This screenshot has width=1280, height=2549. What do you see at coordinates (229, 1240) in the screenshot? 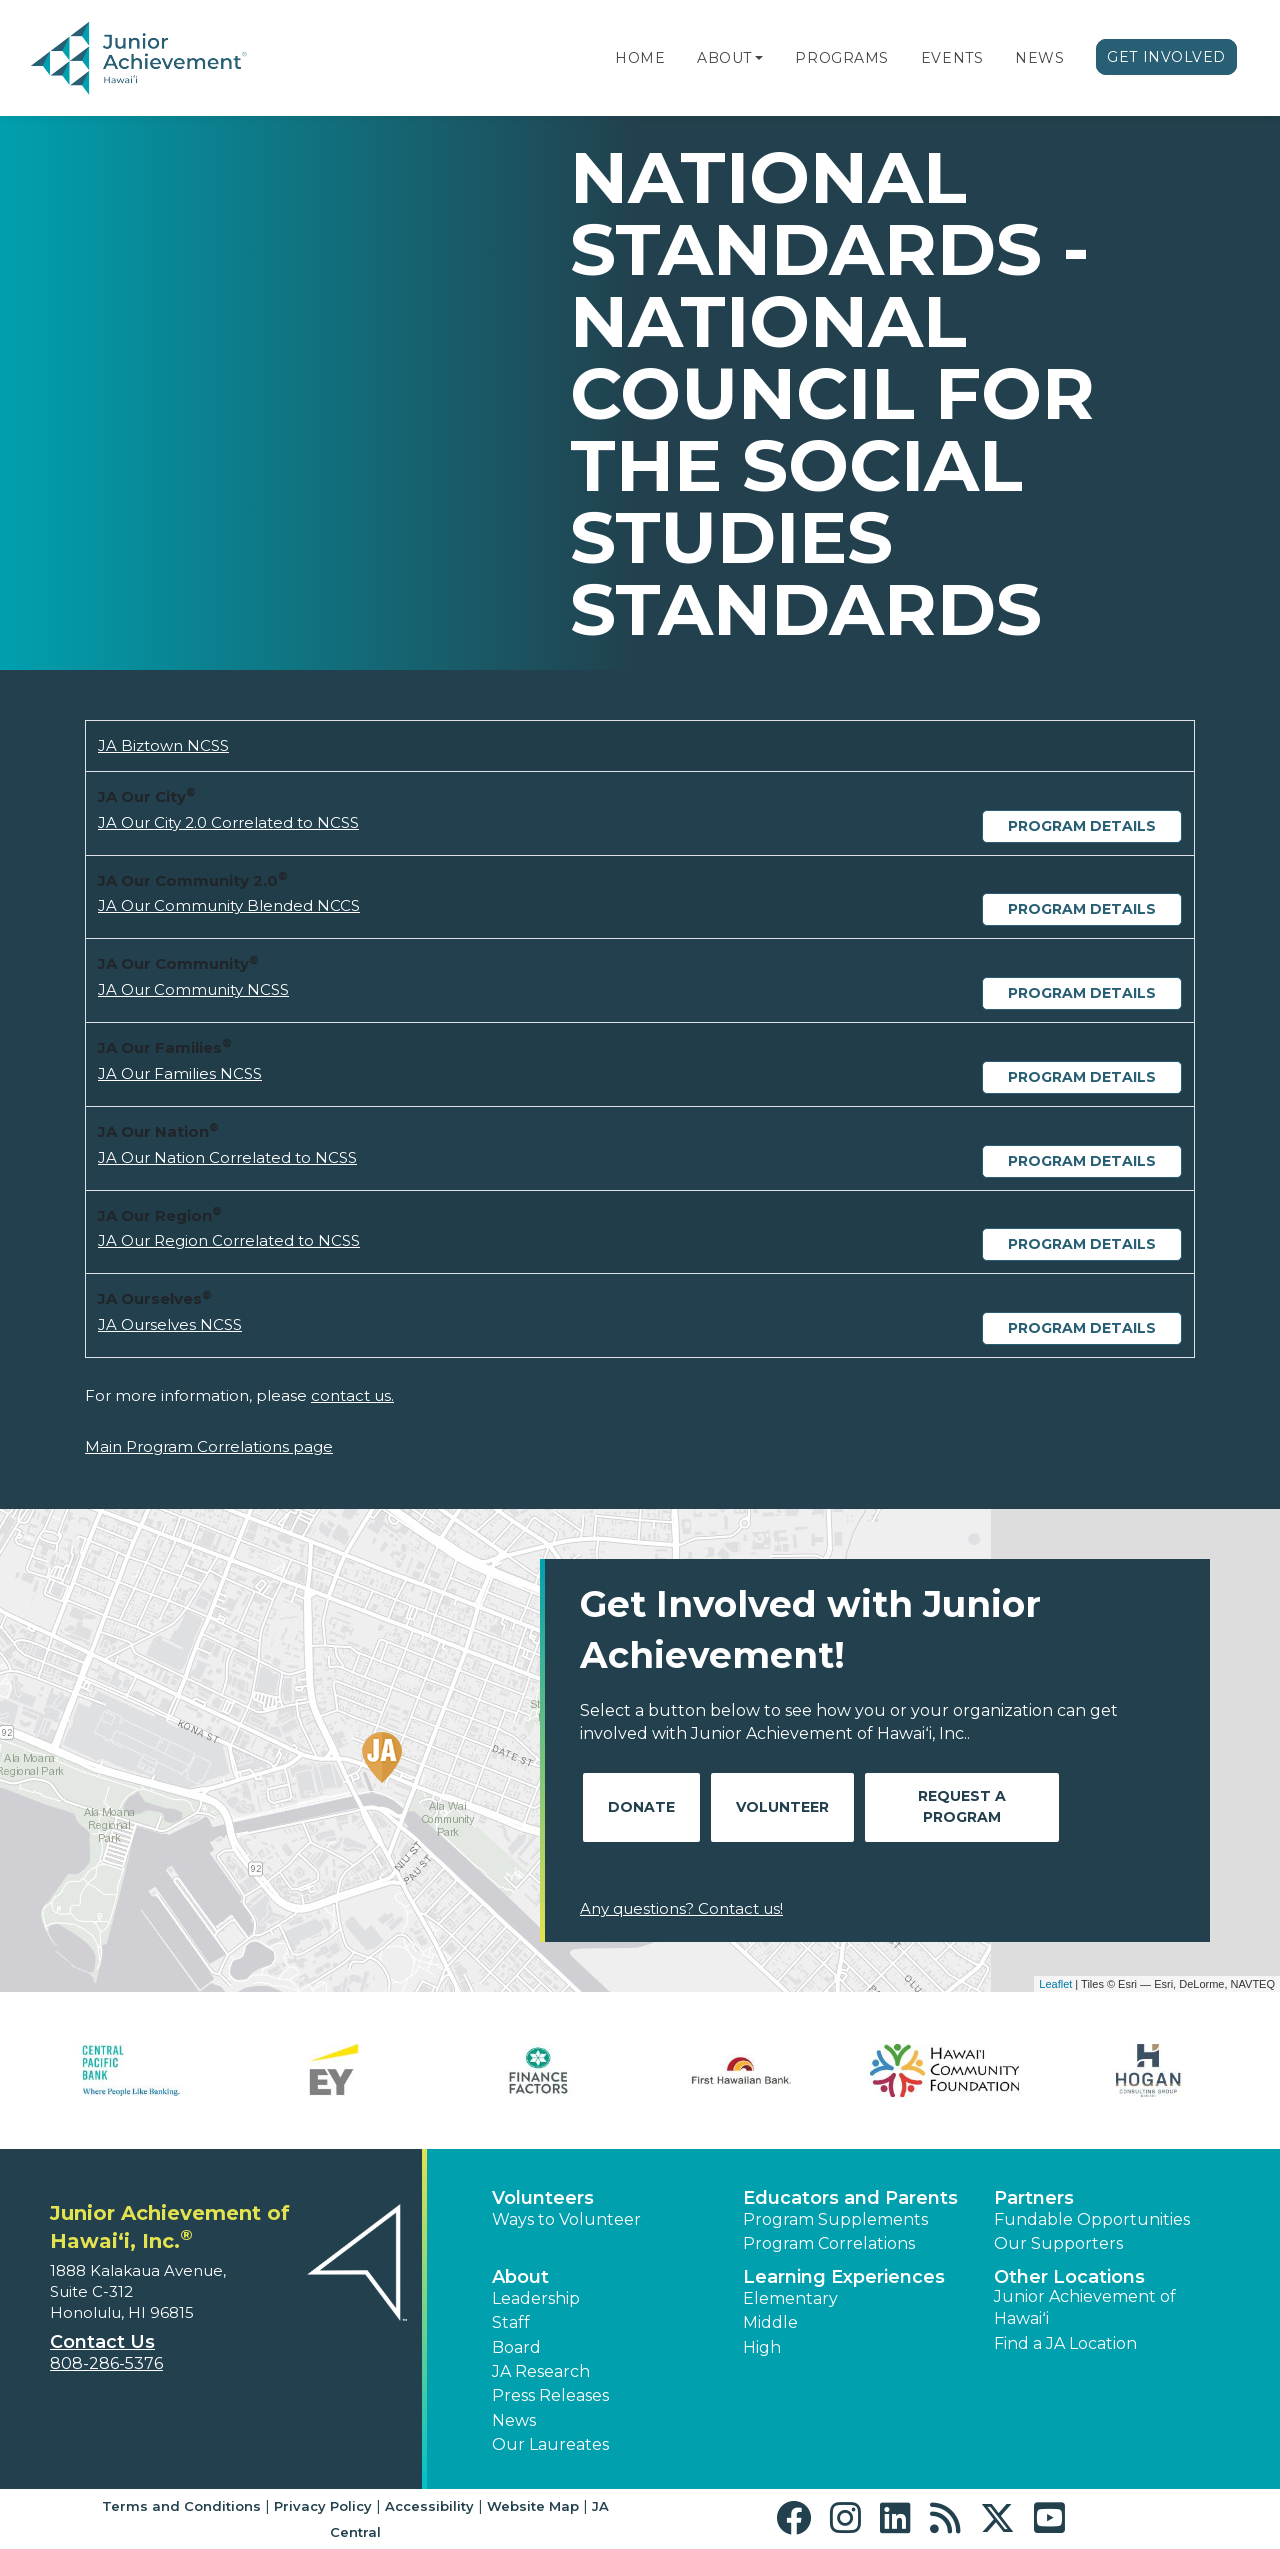
I see `JA Our Region Correlated to NCSS [Download JA Our Region Correlated to NCSS (opens new window)]` at bounding box center [229, 1240].